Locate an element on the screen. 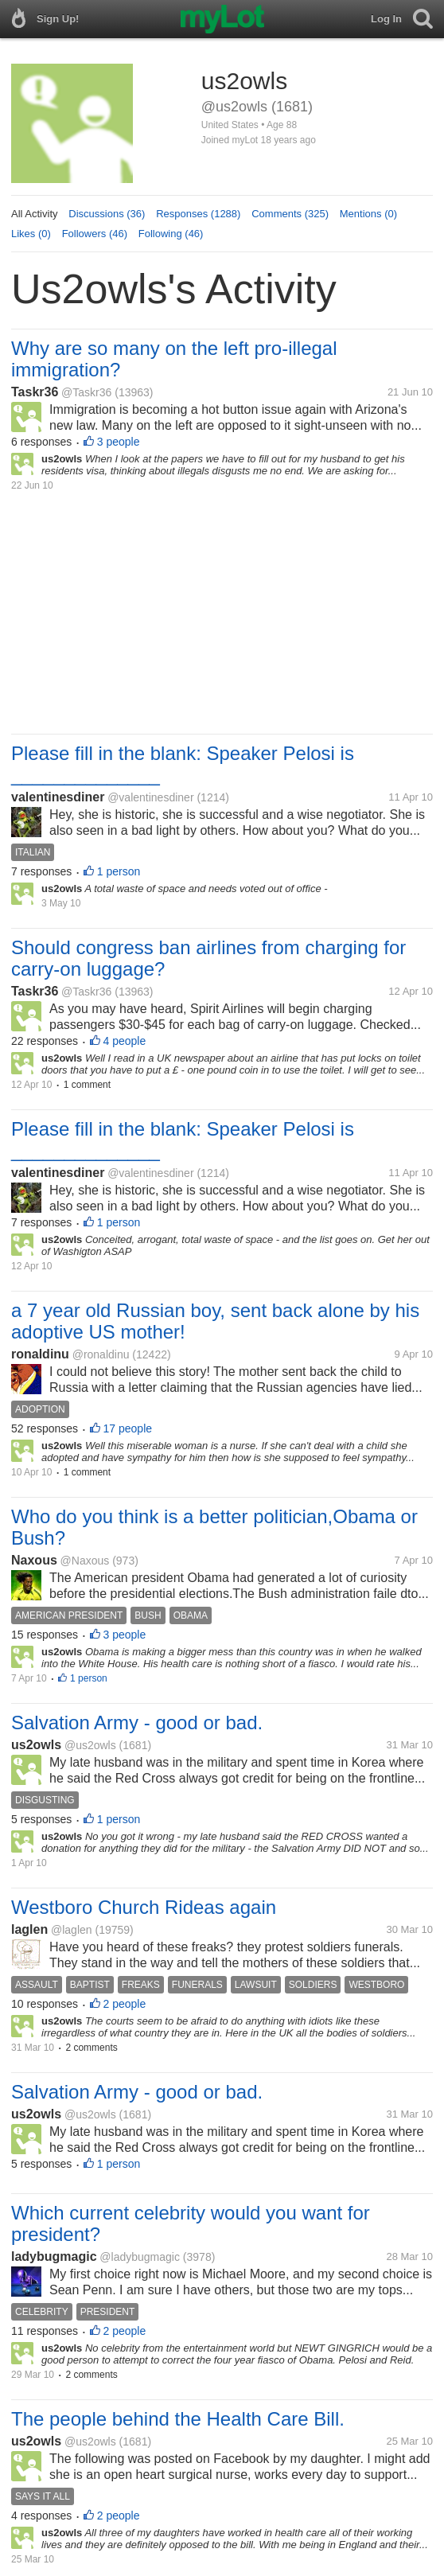  Responses (1288) is located at coordinates (198, 214).